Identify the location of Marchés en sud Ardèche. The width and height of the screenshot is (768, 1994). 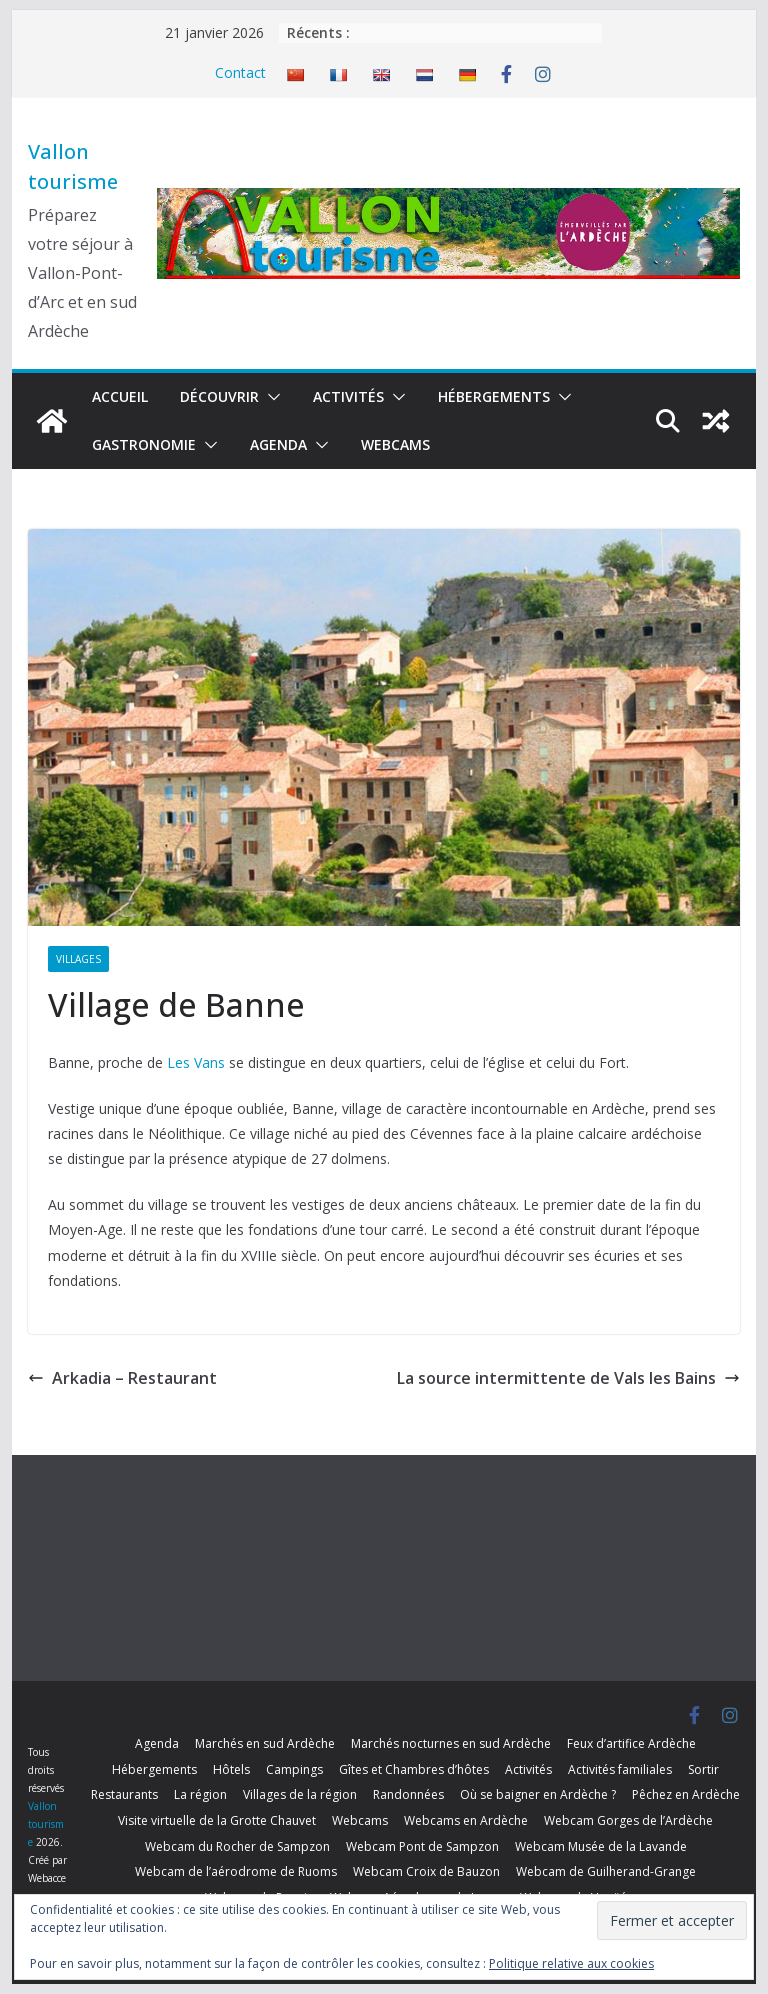
(265, 1743).